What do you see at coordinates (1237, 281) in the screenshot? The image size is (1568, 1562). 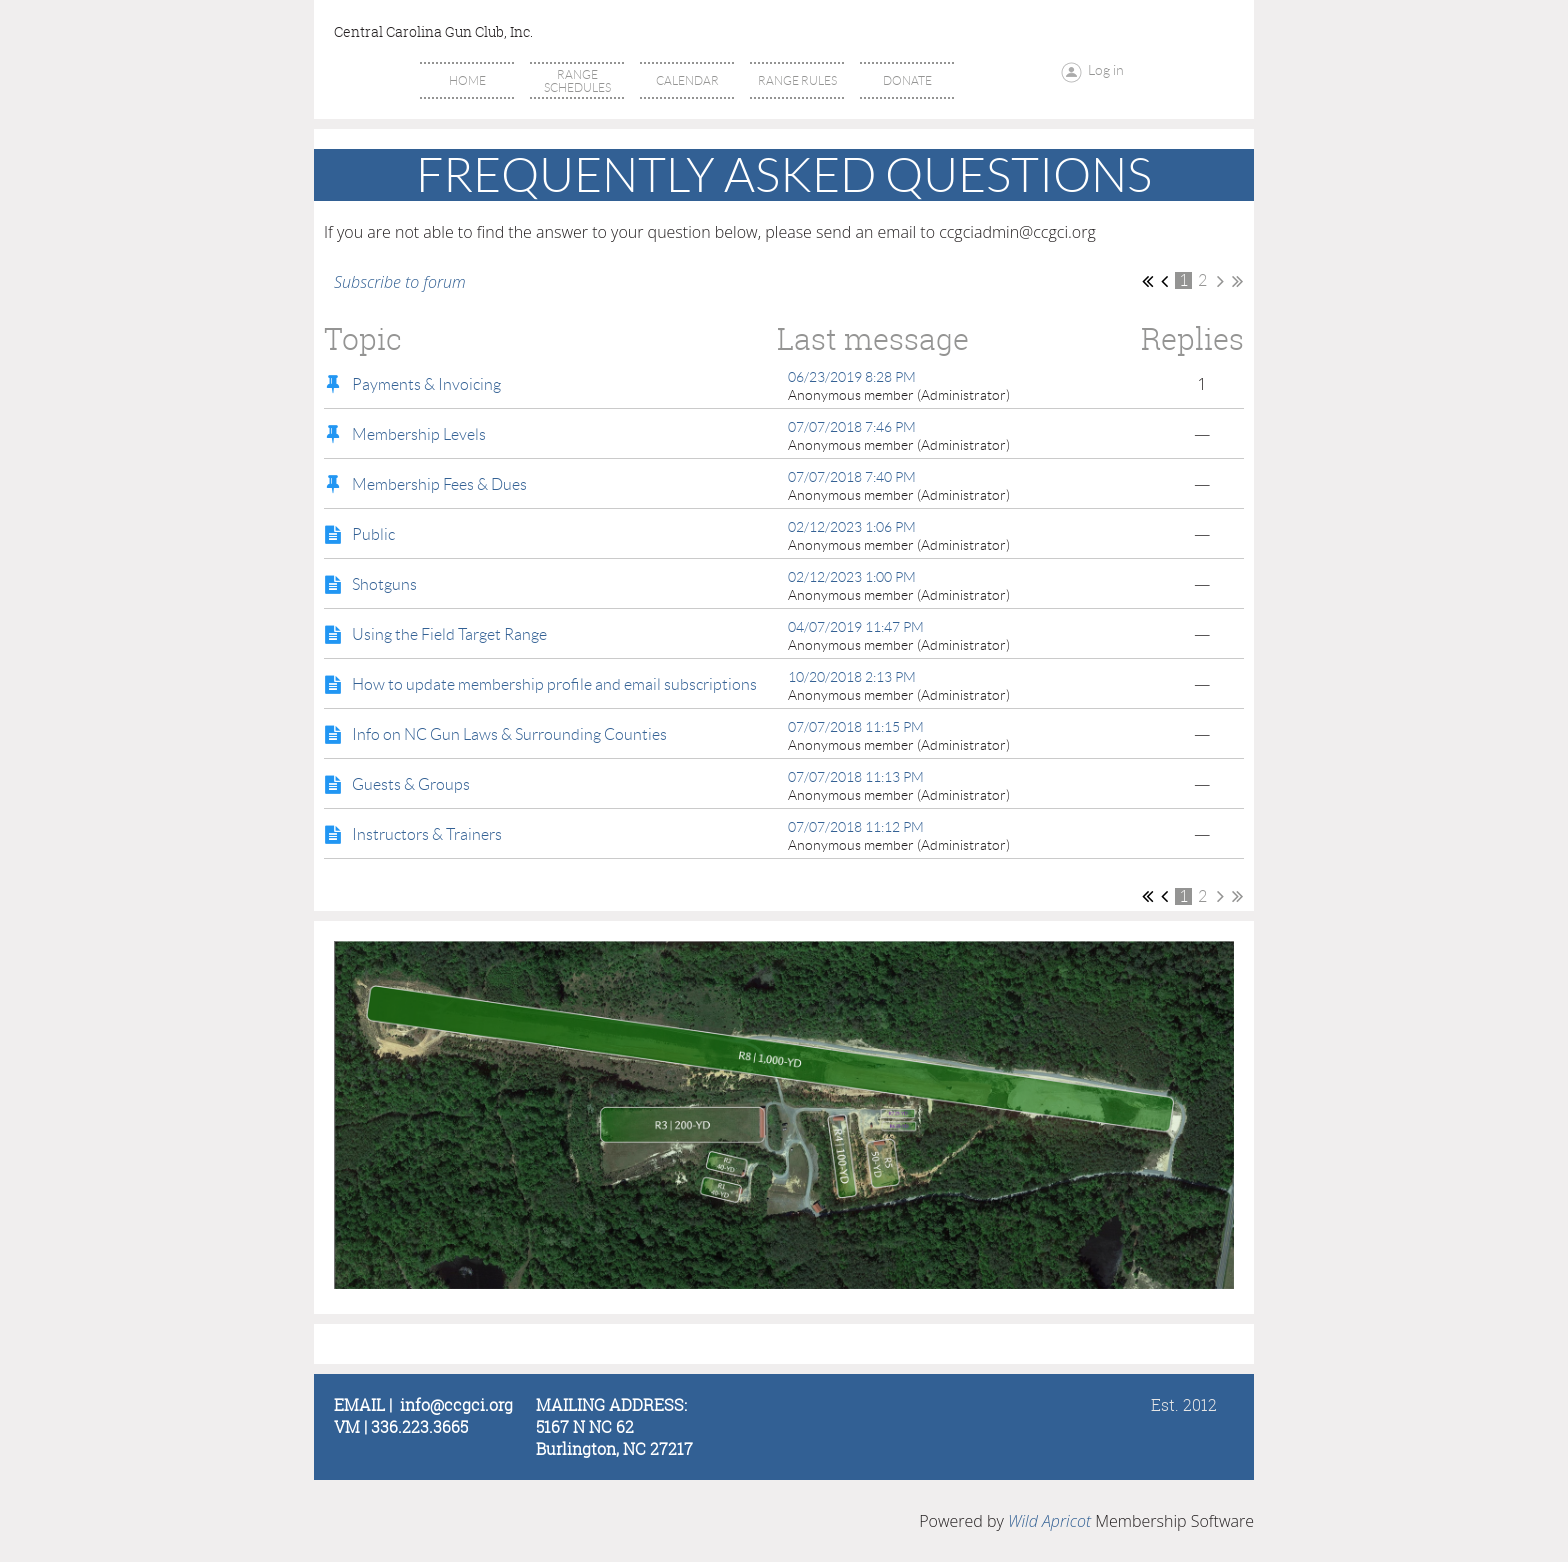 I see `Last >>` at bounding box center [1237, 281].